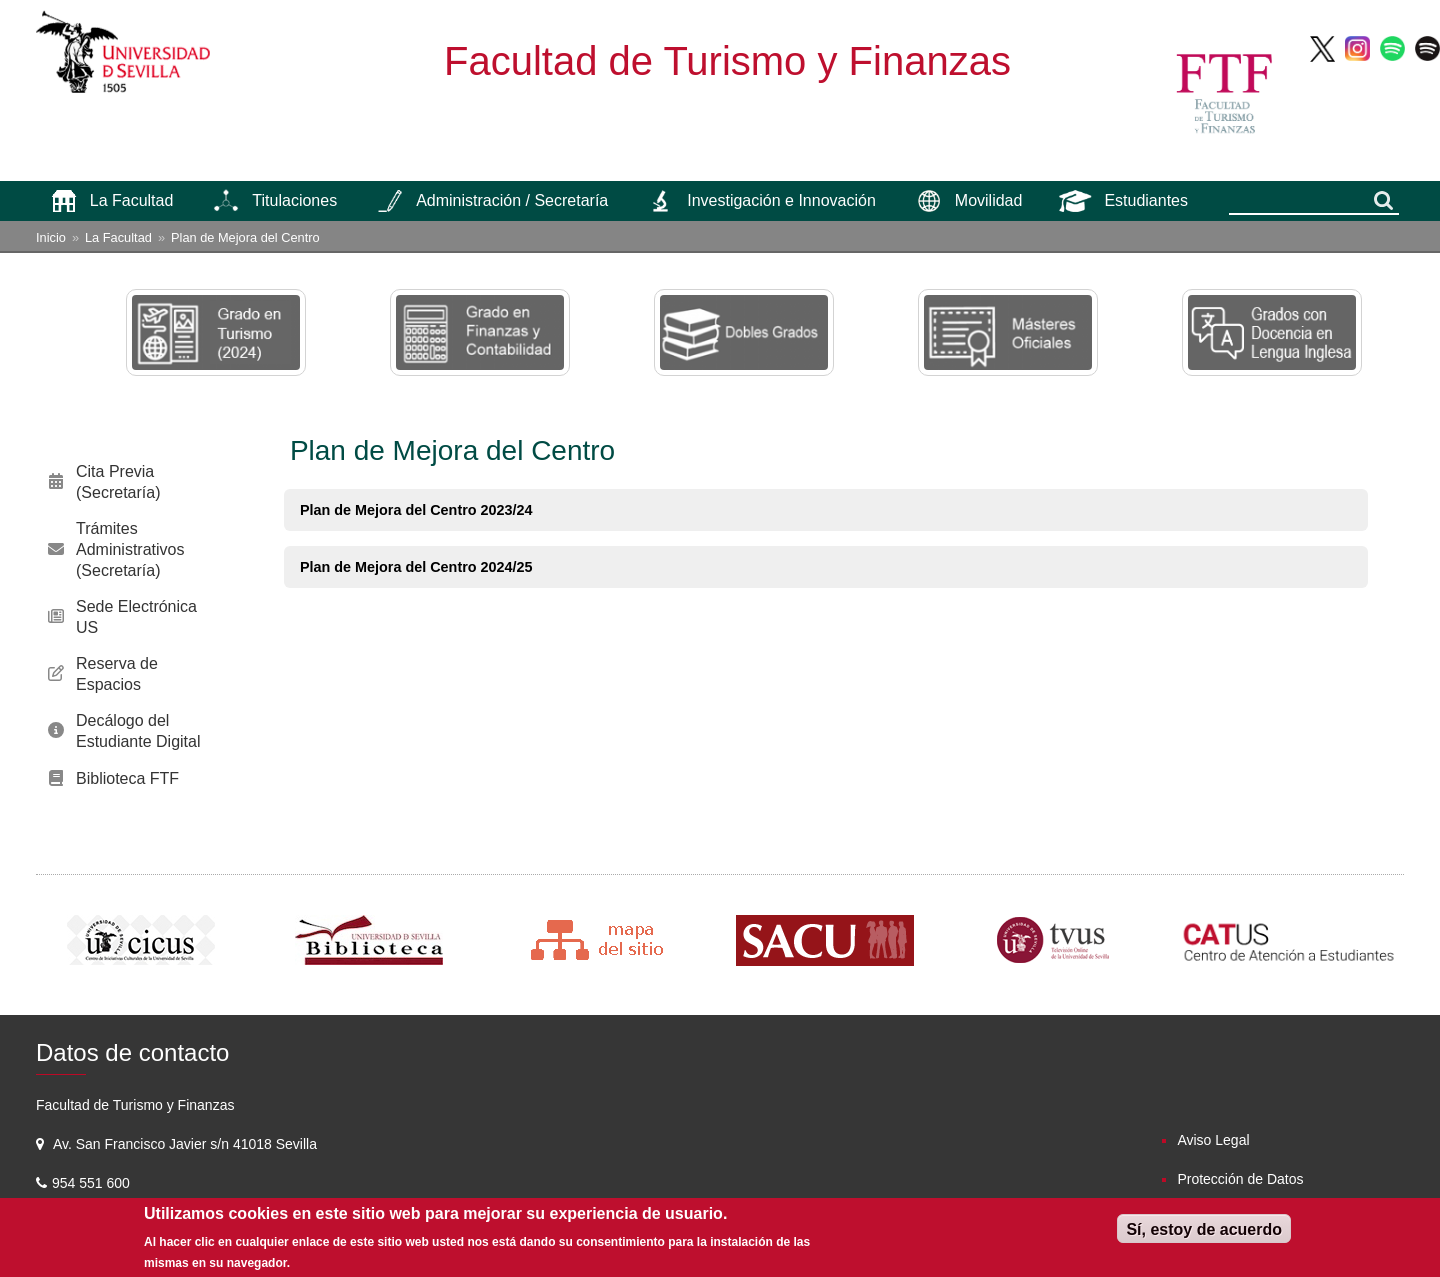  What do you see at coordinates (416, 567) in the screenshot?
I see `Plan de Mejora del Centro 2024/25` at bounding box center [416, 567].